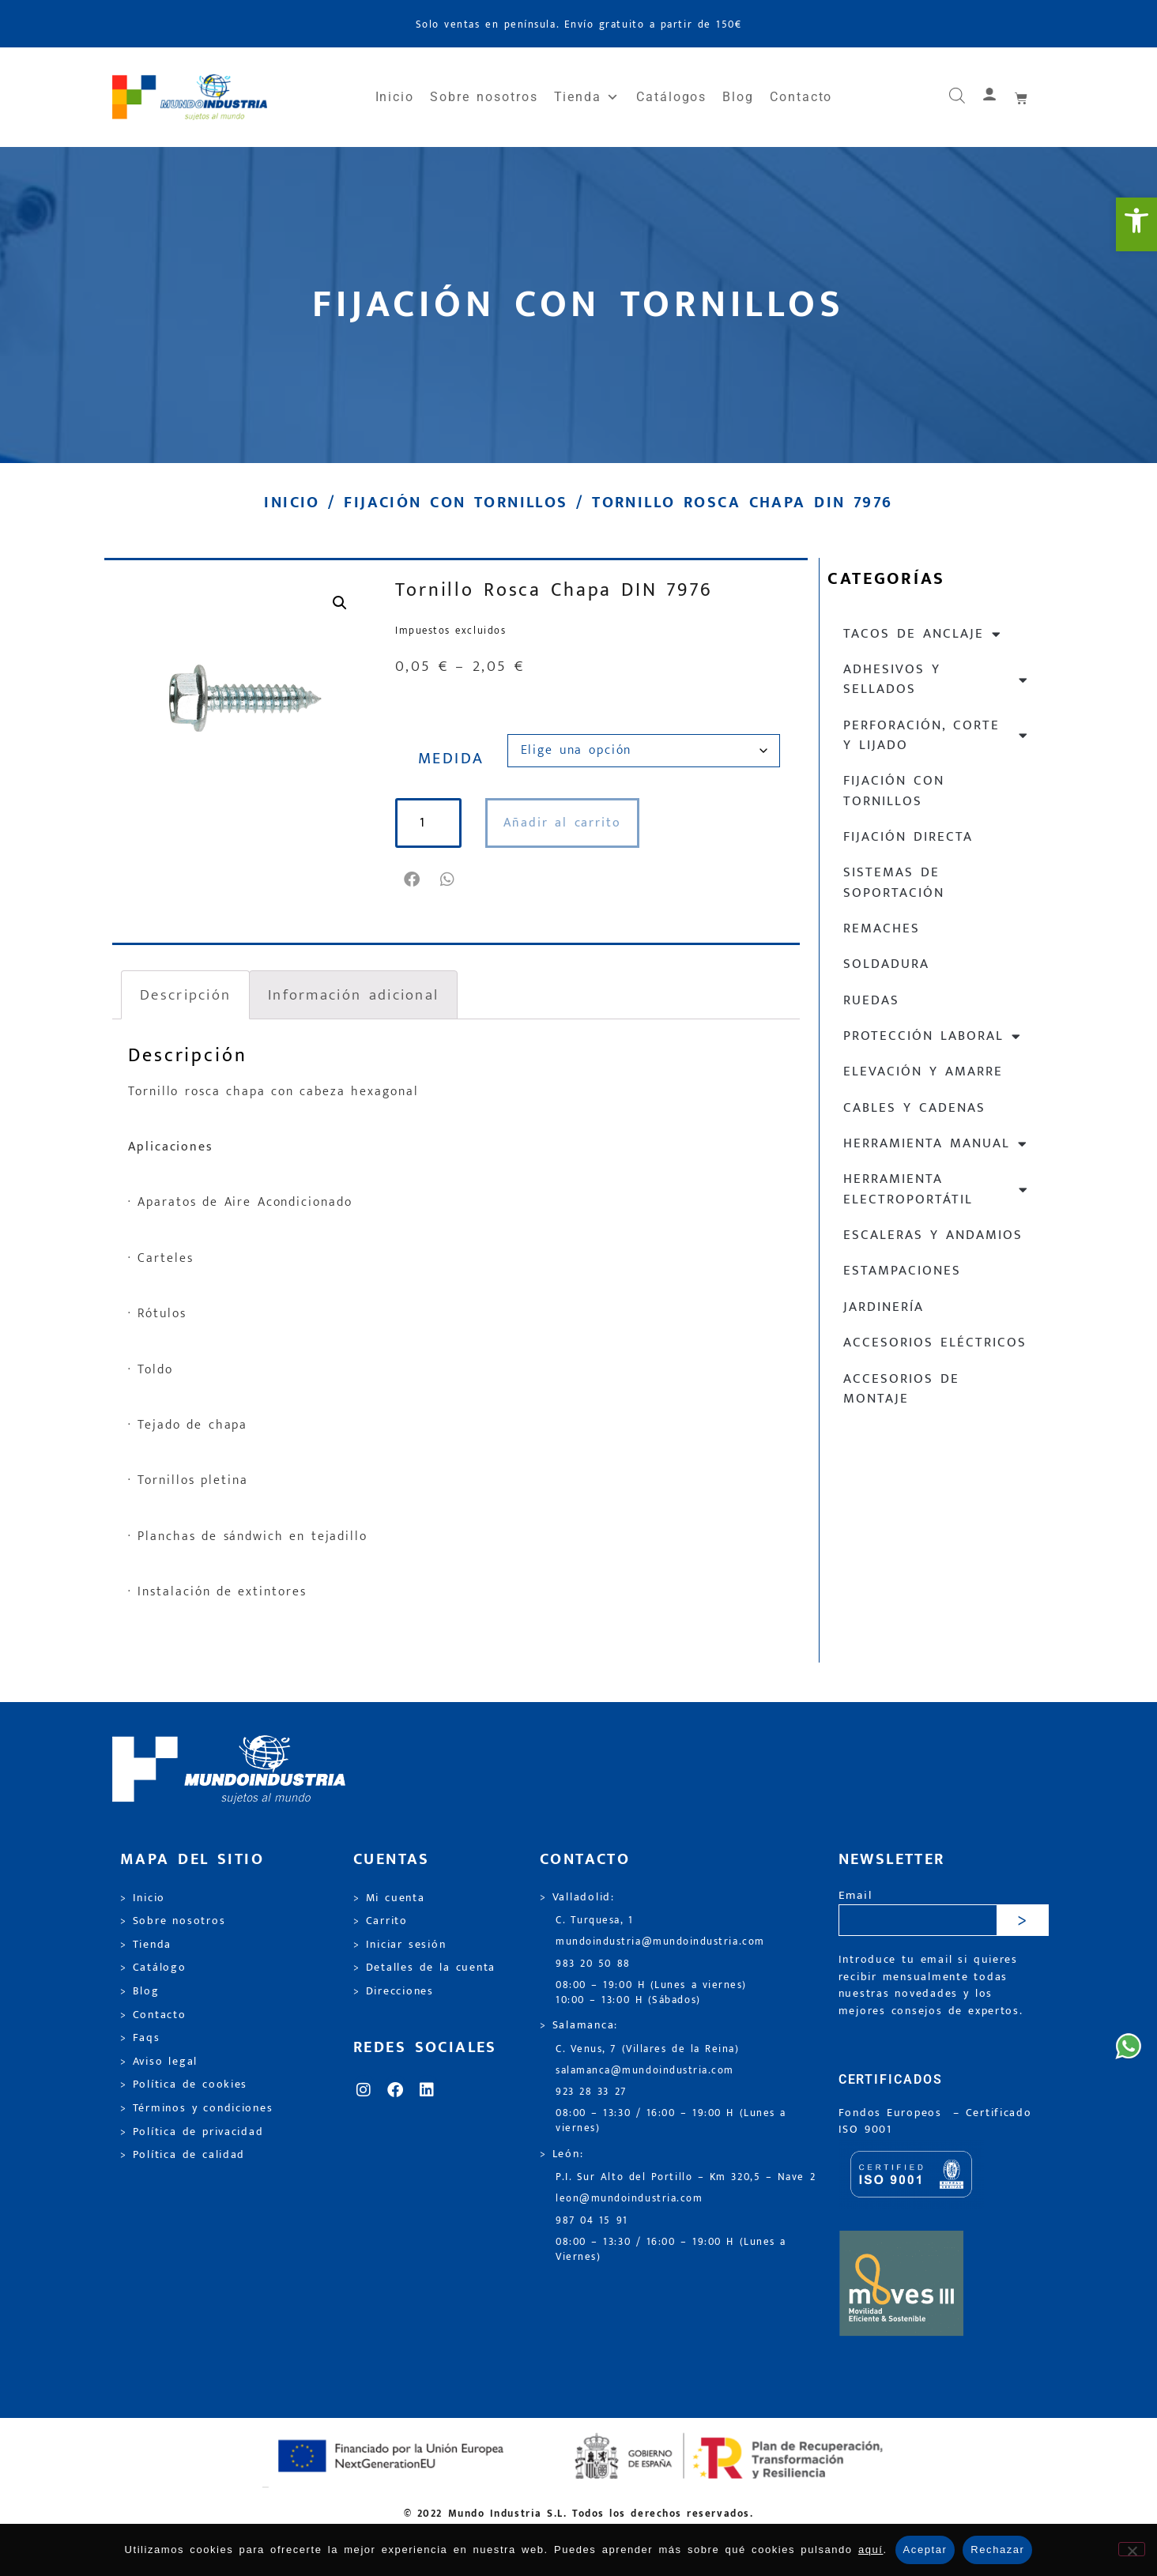 The width and height of the screenshot is (1157, 2576). I want to click on Sobre nosotros [link], so click(483, 96).